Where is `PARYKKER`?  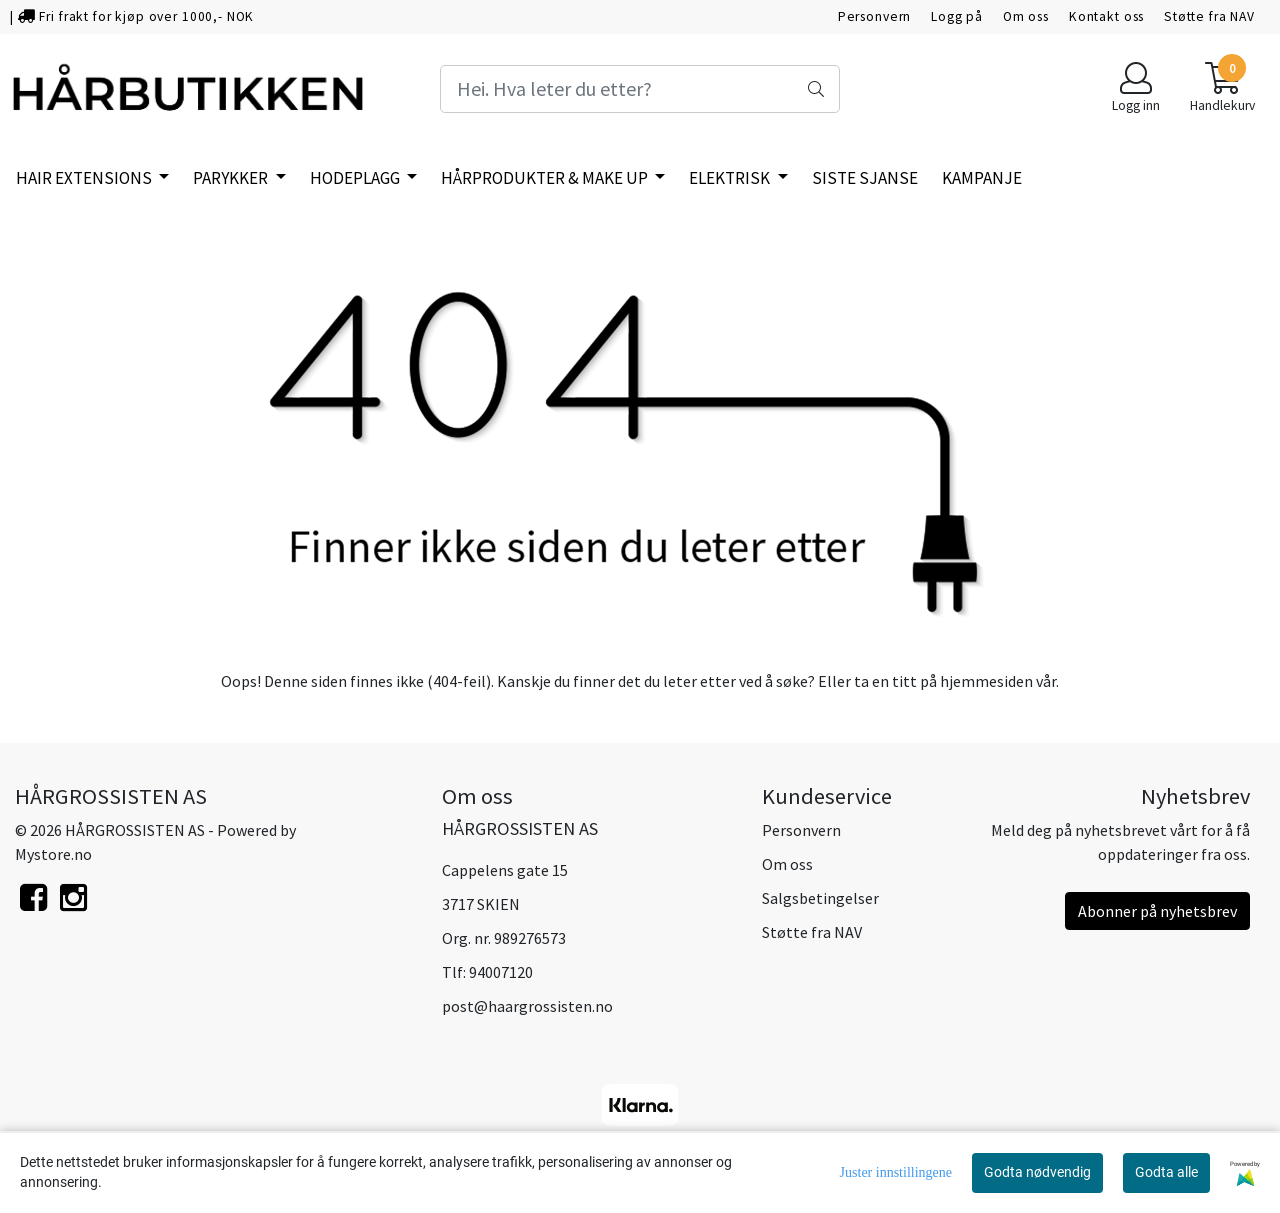
PARYKKER is located at coordinates (232, 178).